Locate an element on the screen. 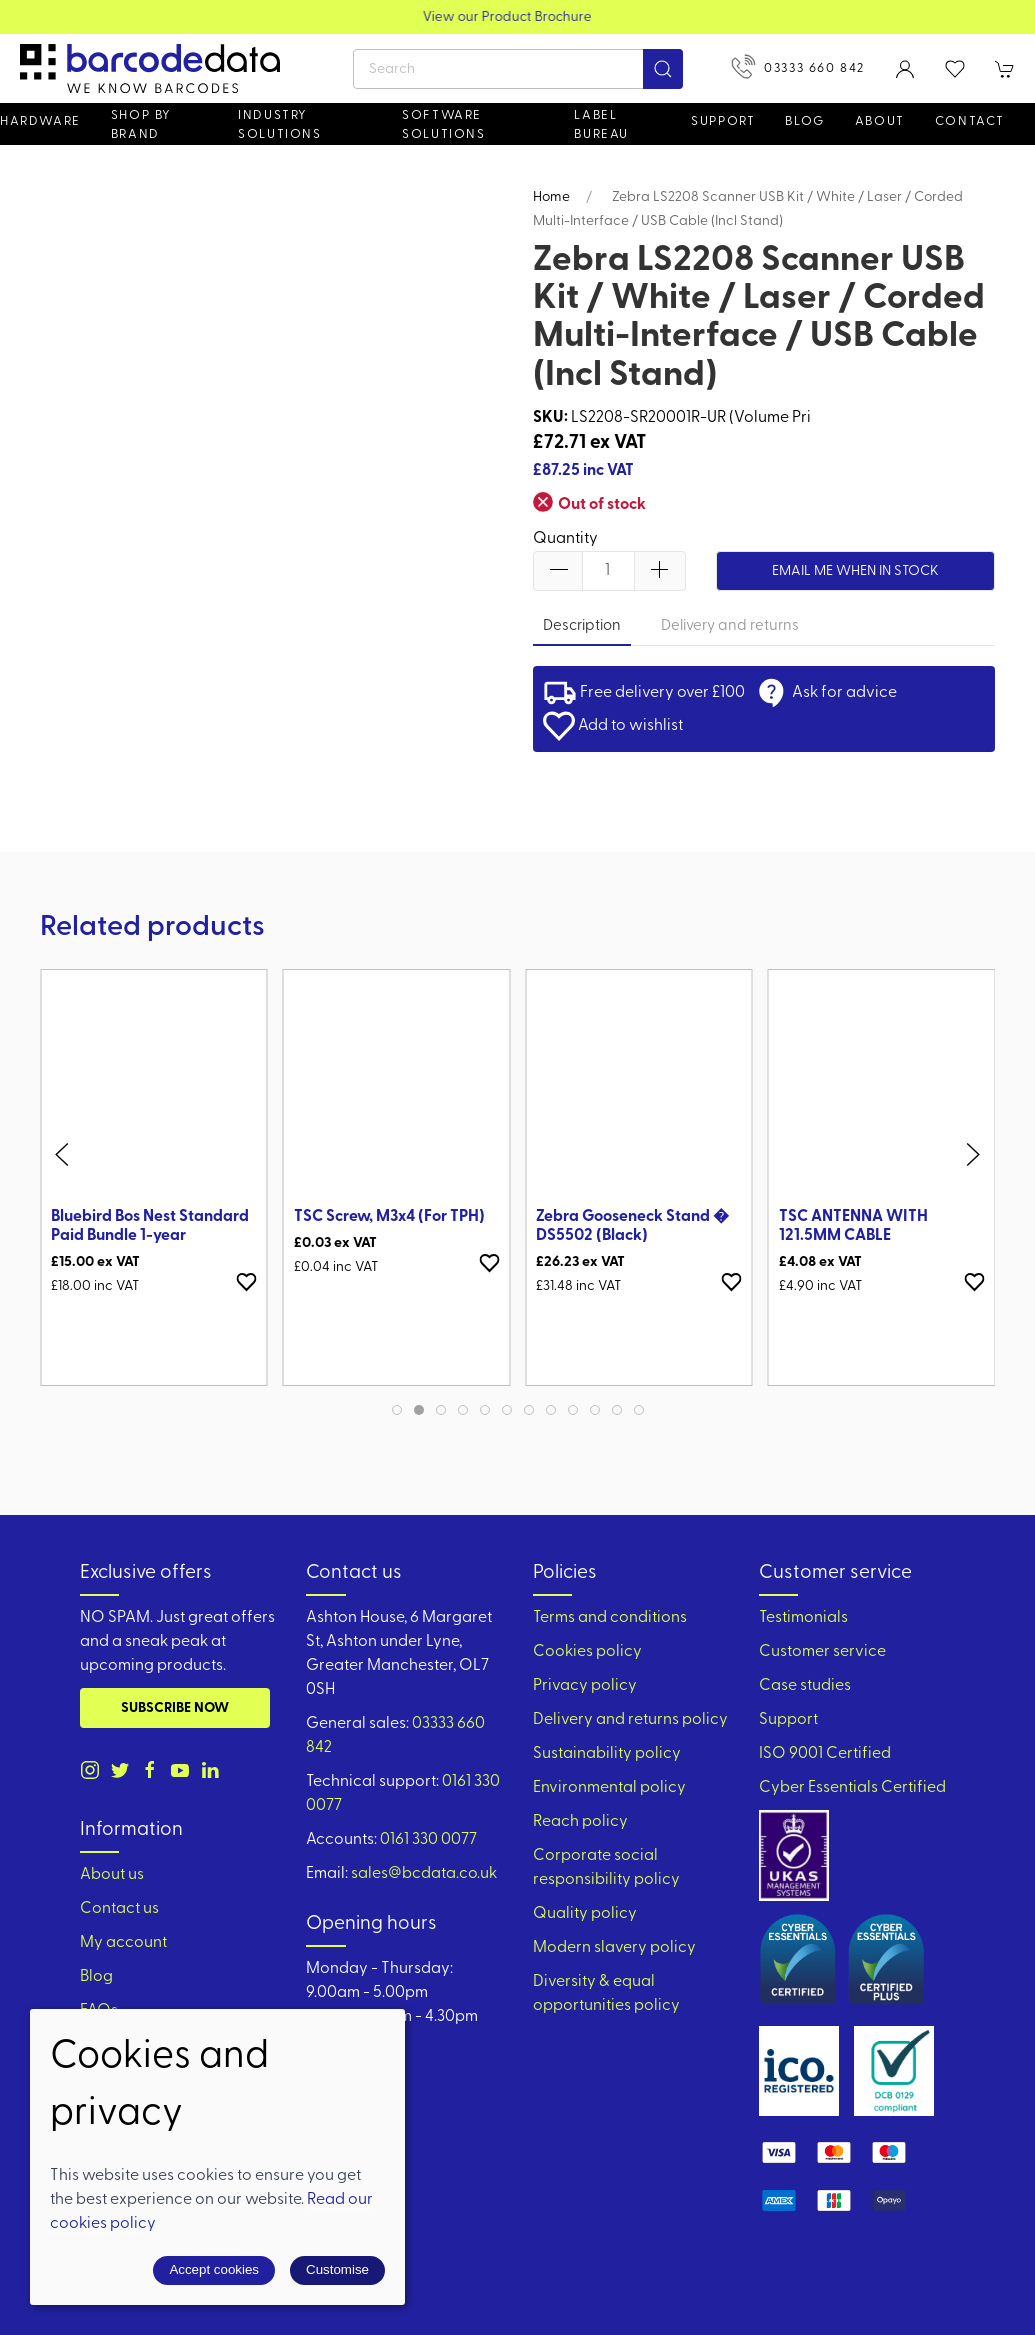 This screenshot has height=2335, width=1035. Delivery and returns policy is located at coordinates (630, 1720).